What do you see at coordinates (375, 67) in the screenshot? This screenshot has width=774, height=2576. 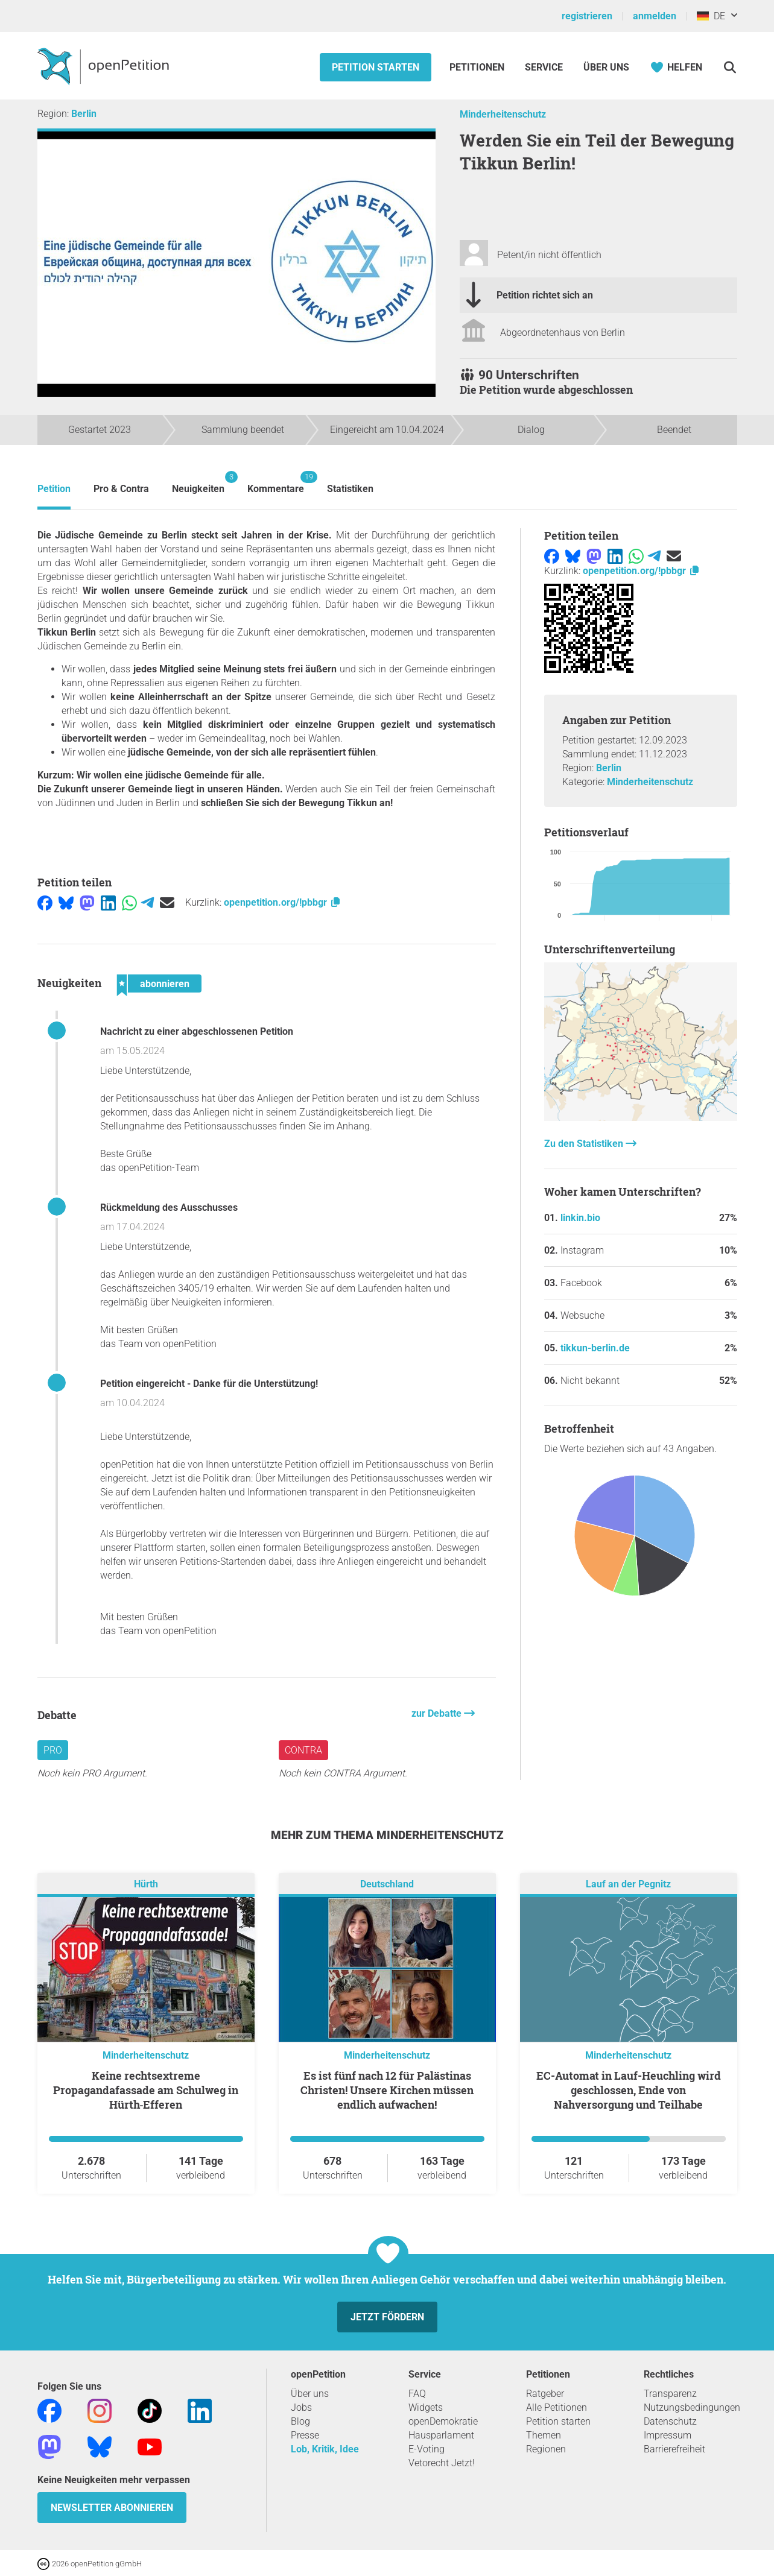 I see `Petition starten` at bounding box center [375, 67].